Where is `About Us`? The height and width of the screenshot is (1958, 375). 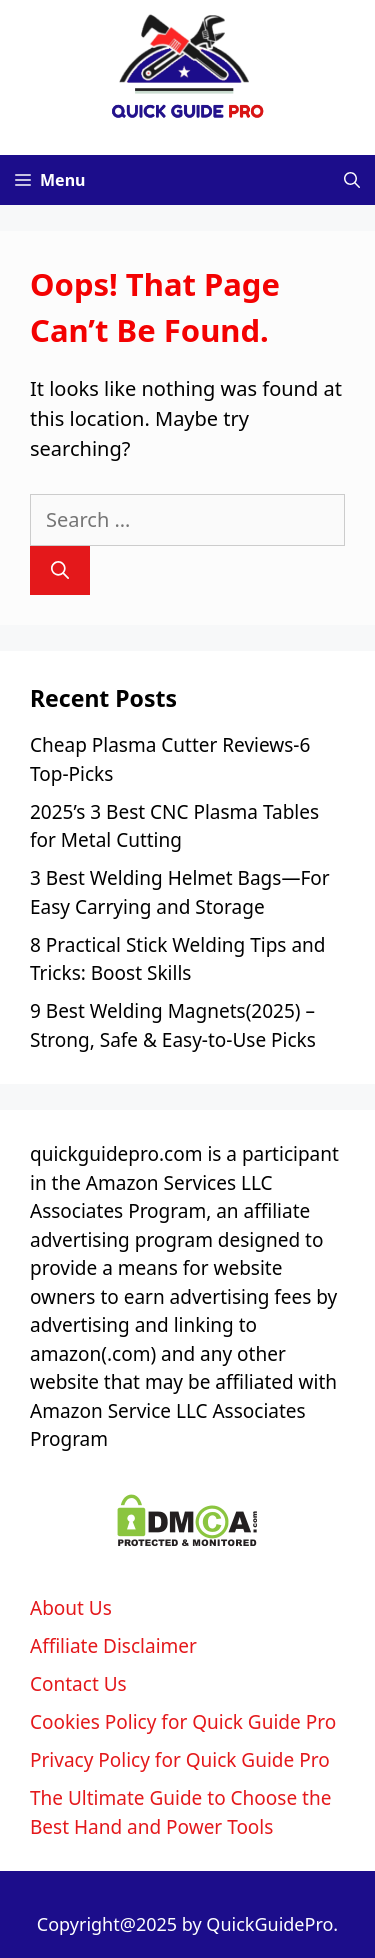 About Us is located at coordinates (71, 1608).